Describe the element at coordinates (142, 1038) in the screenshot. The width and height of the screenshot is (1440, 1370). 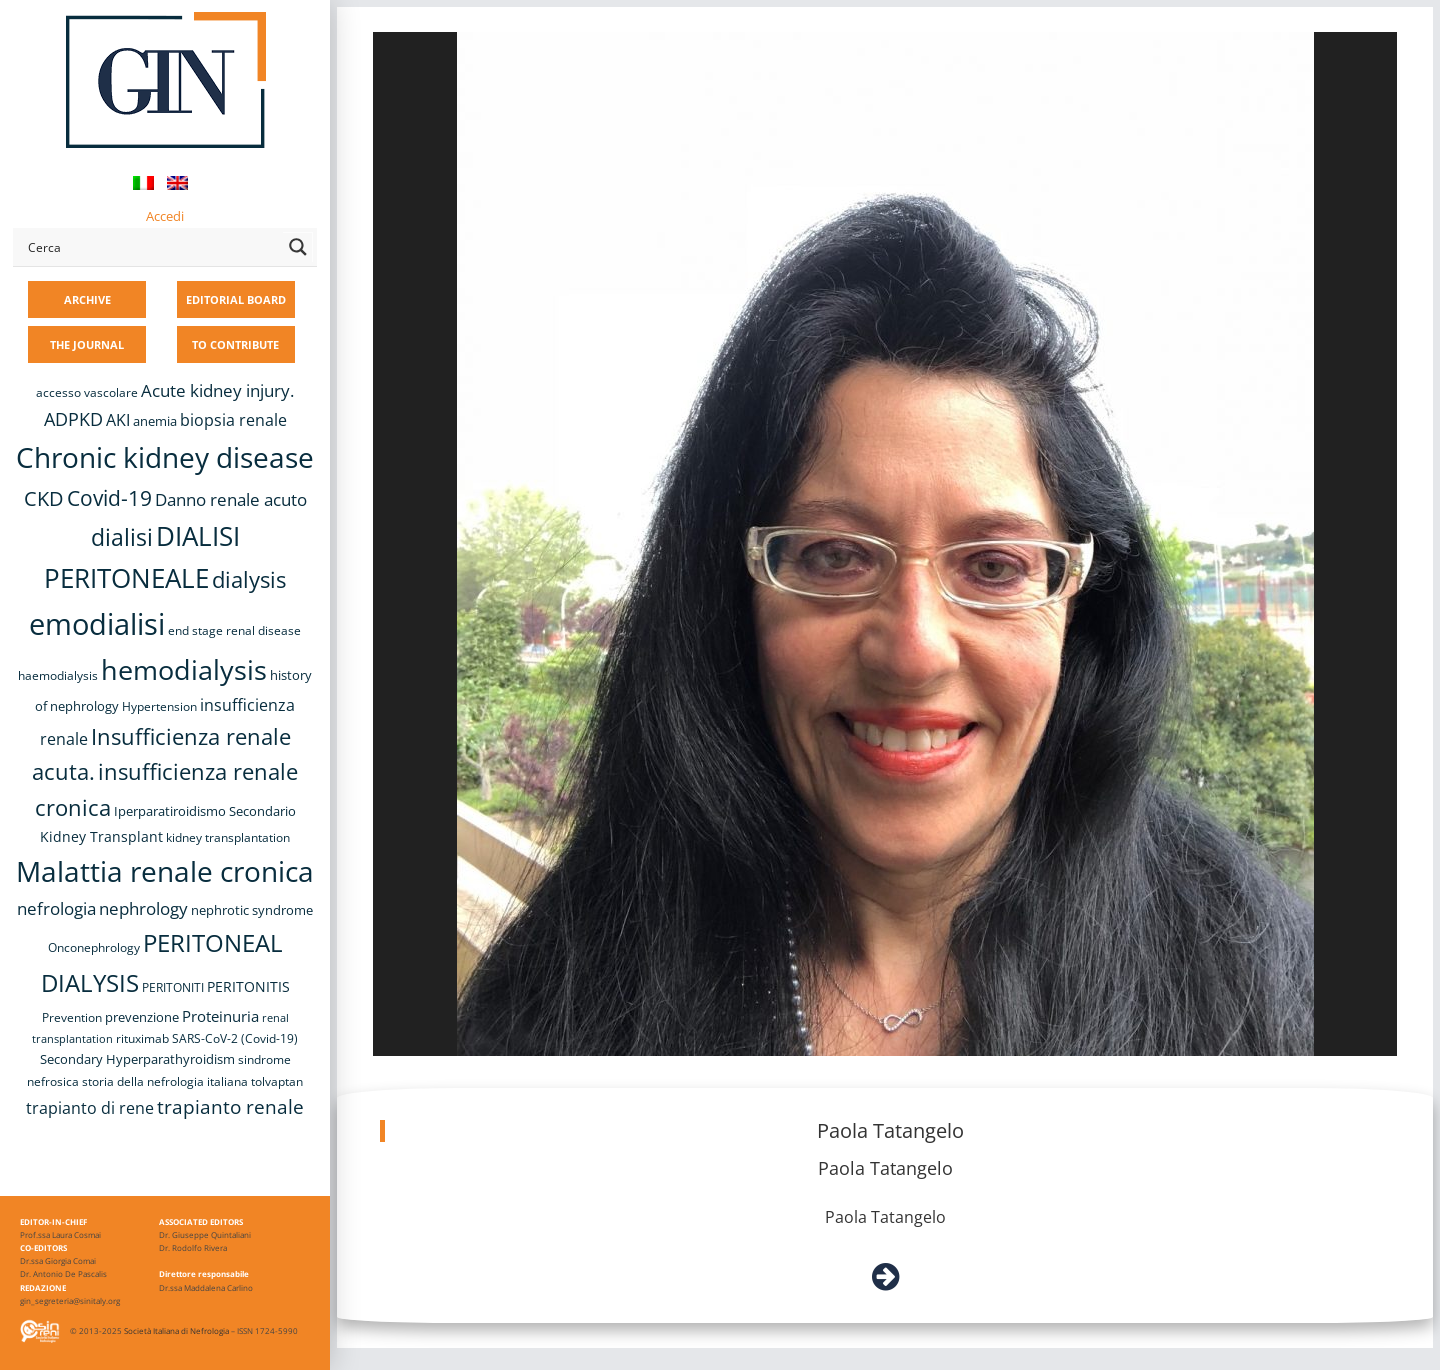
I see `rituximab [rituximab (8 items)]` at that location.